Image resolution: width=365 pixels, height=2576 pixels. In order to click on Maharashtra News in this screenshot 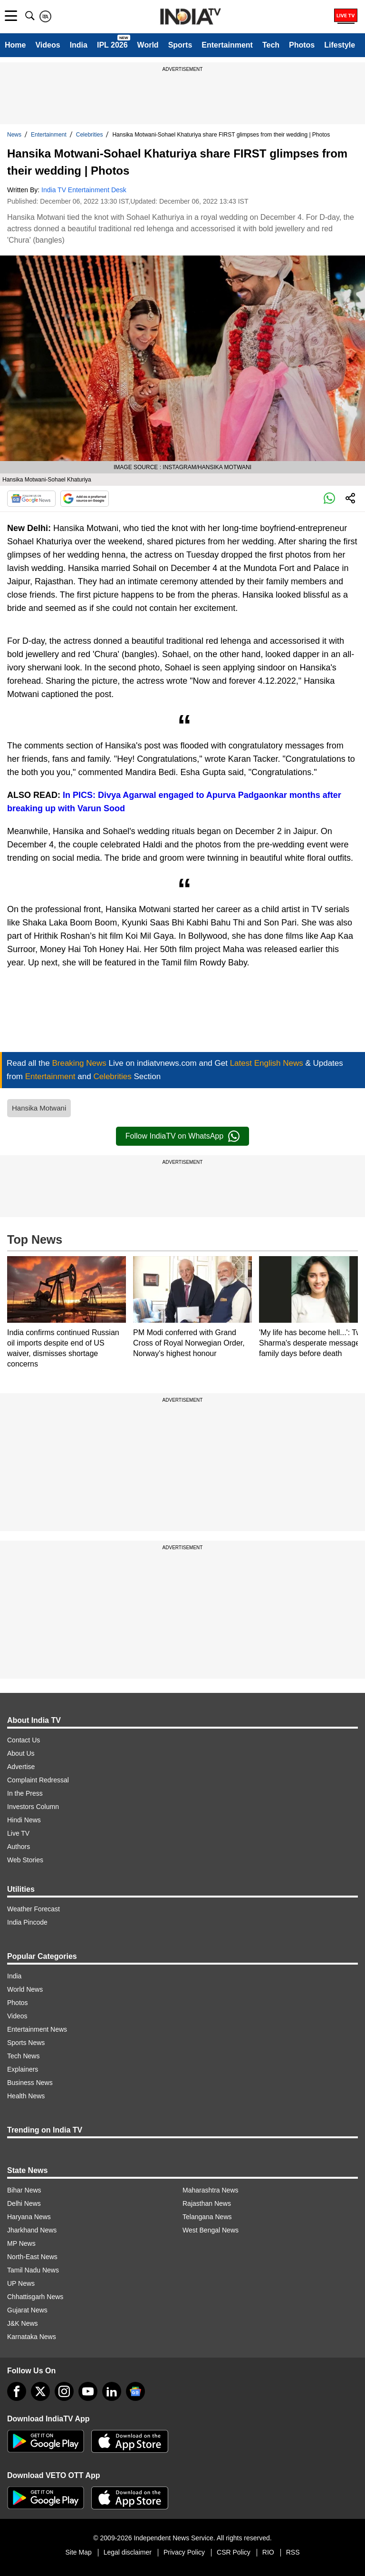, I will do `click(210, 2190)`.